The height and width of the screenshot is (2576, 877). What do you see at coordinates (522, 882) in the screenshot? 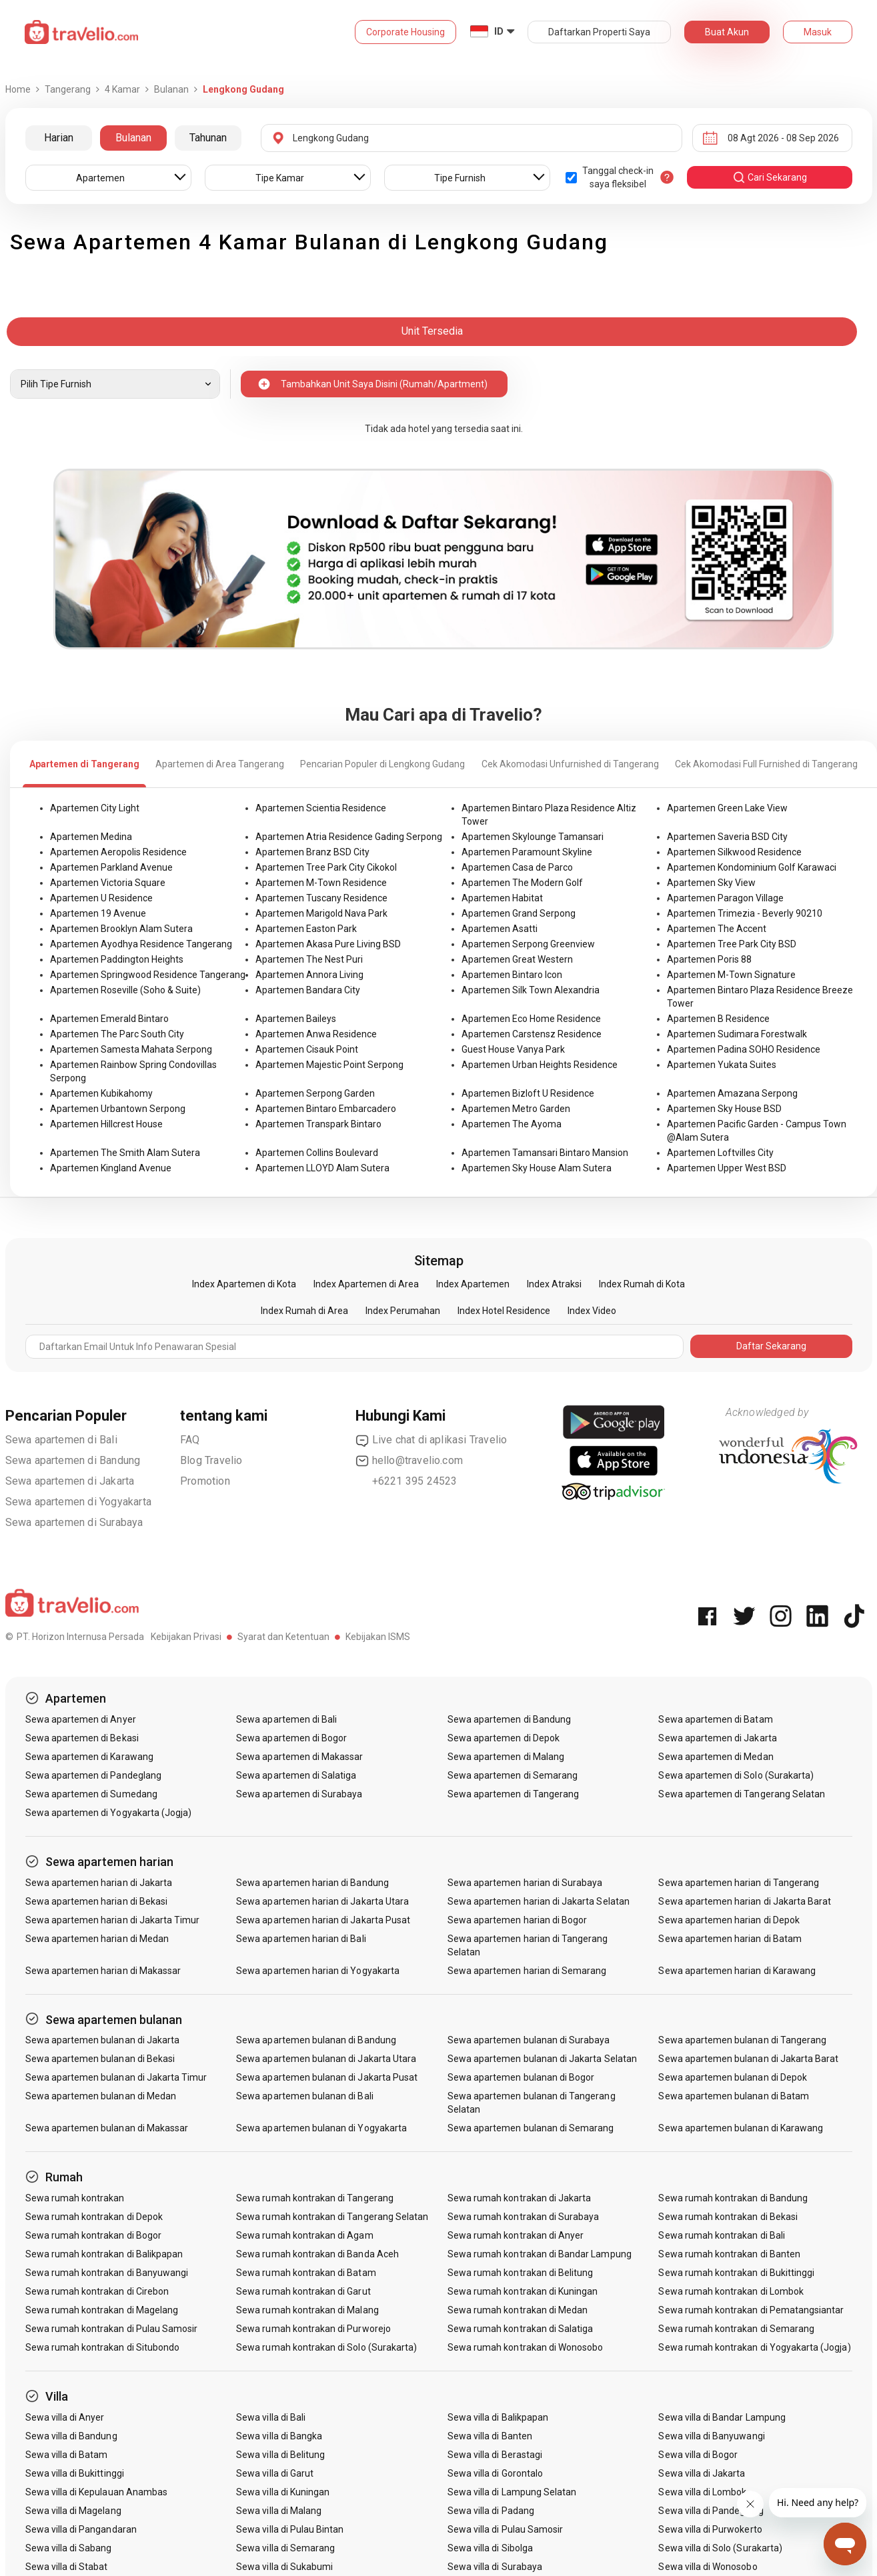
I see `Apartemen The Modern Golf` at bounding box center [522, 882].